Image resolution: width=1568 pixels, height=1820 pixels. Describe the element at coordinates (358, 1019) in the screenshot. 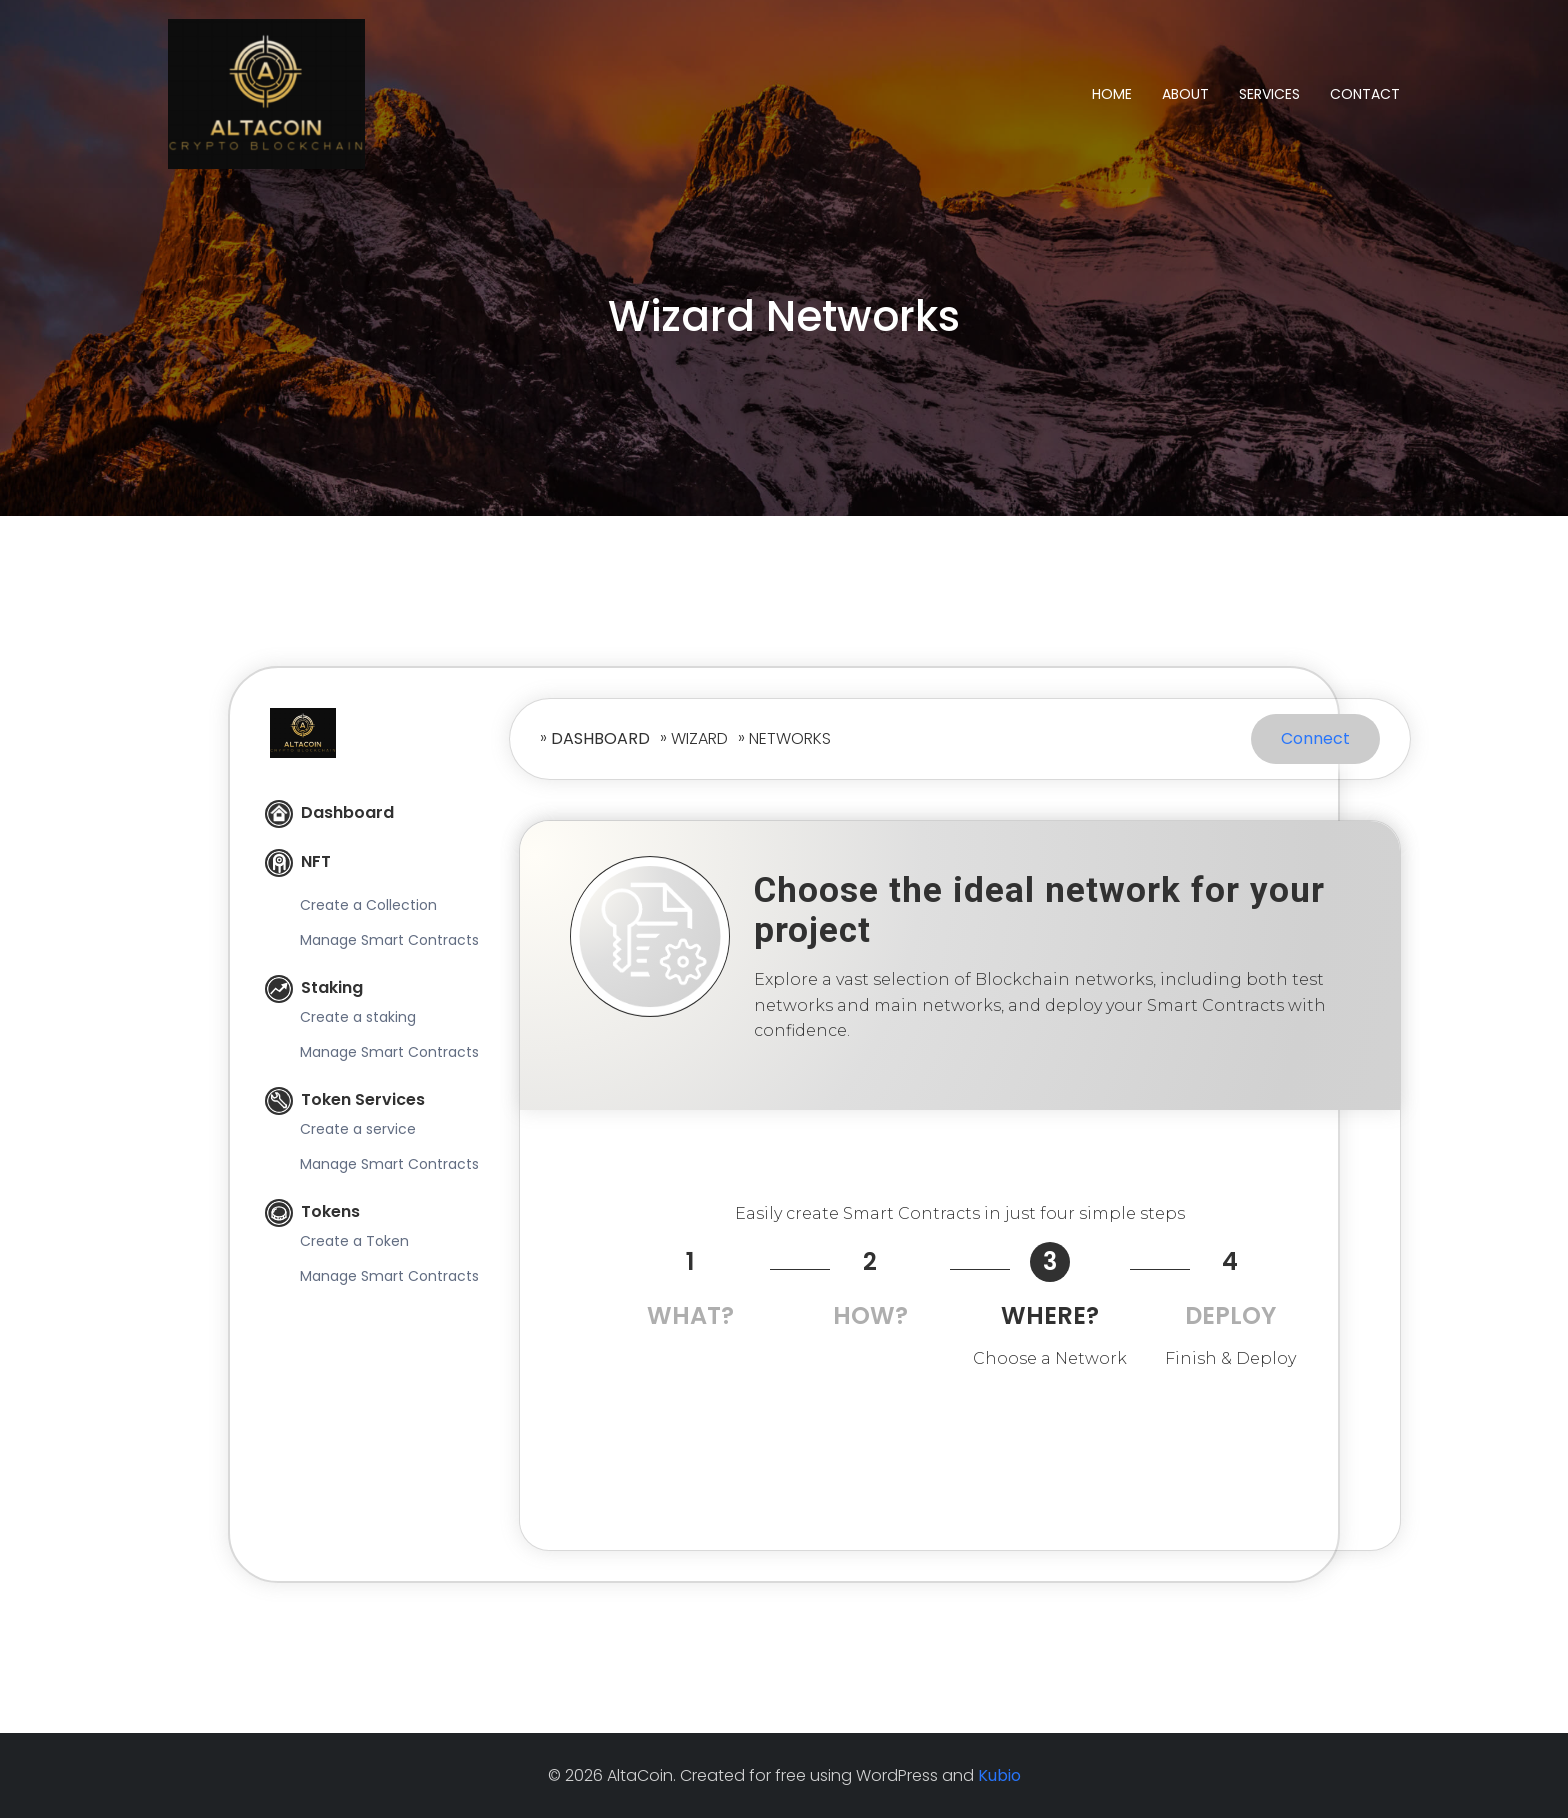

I see `Create a staking` at that location.